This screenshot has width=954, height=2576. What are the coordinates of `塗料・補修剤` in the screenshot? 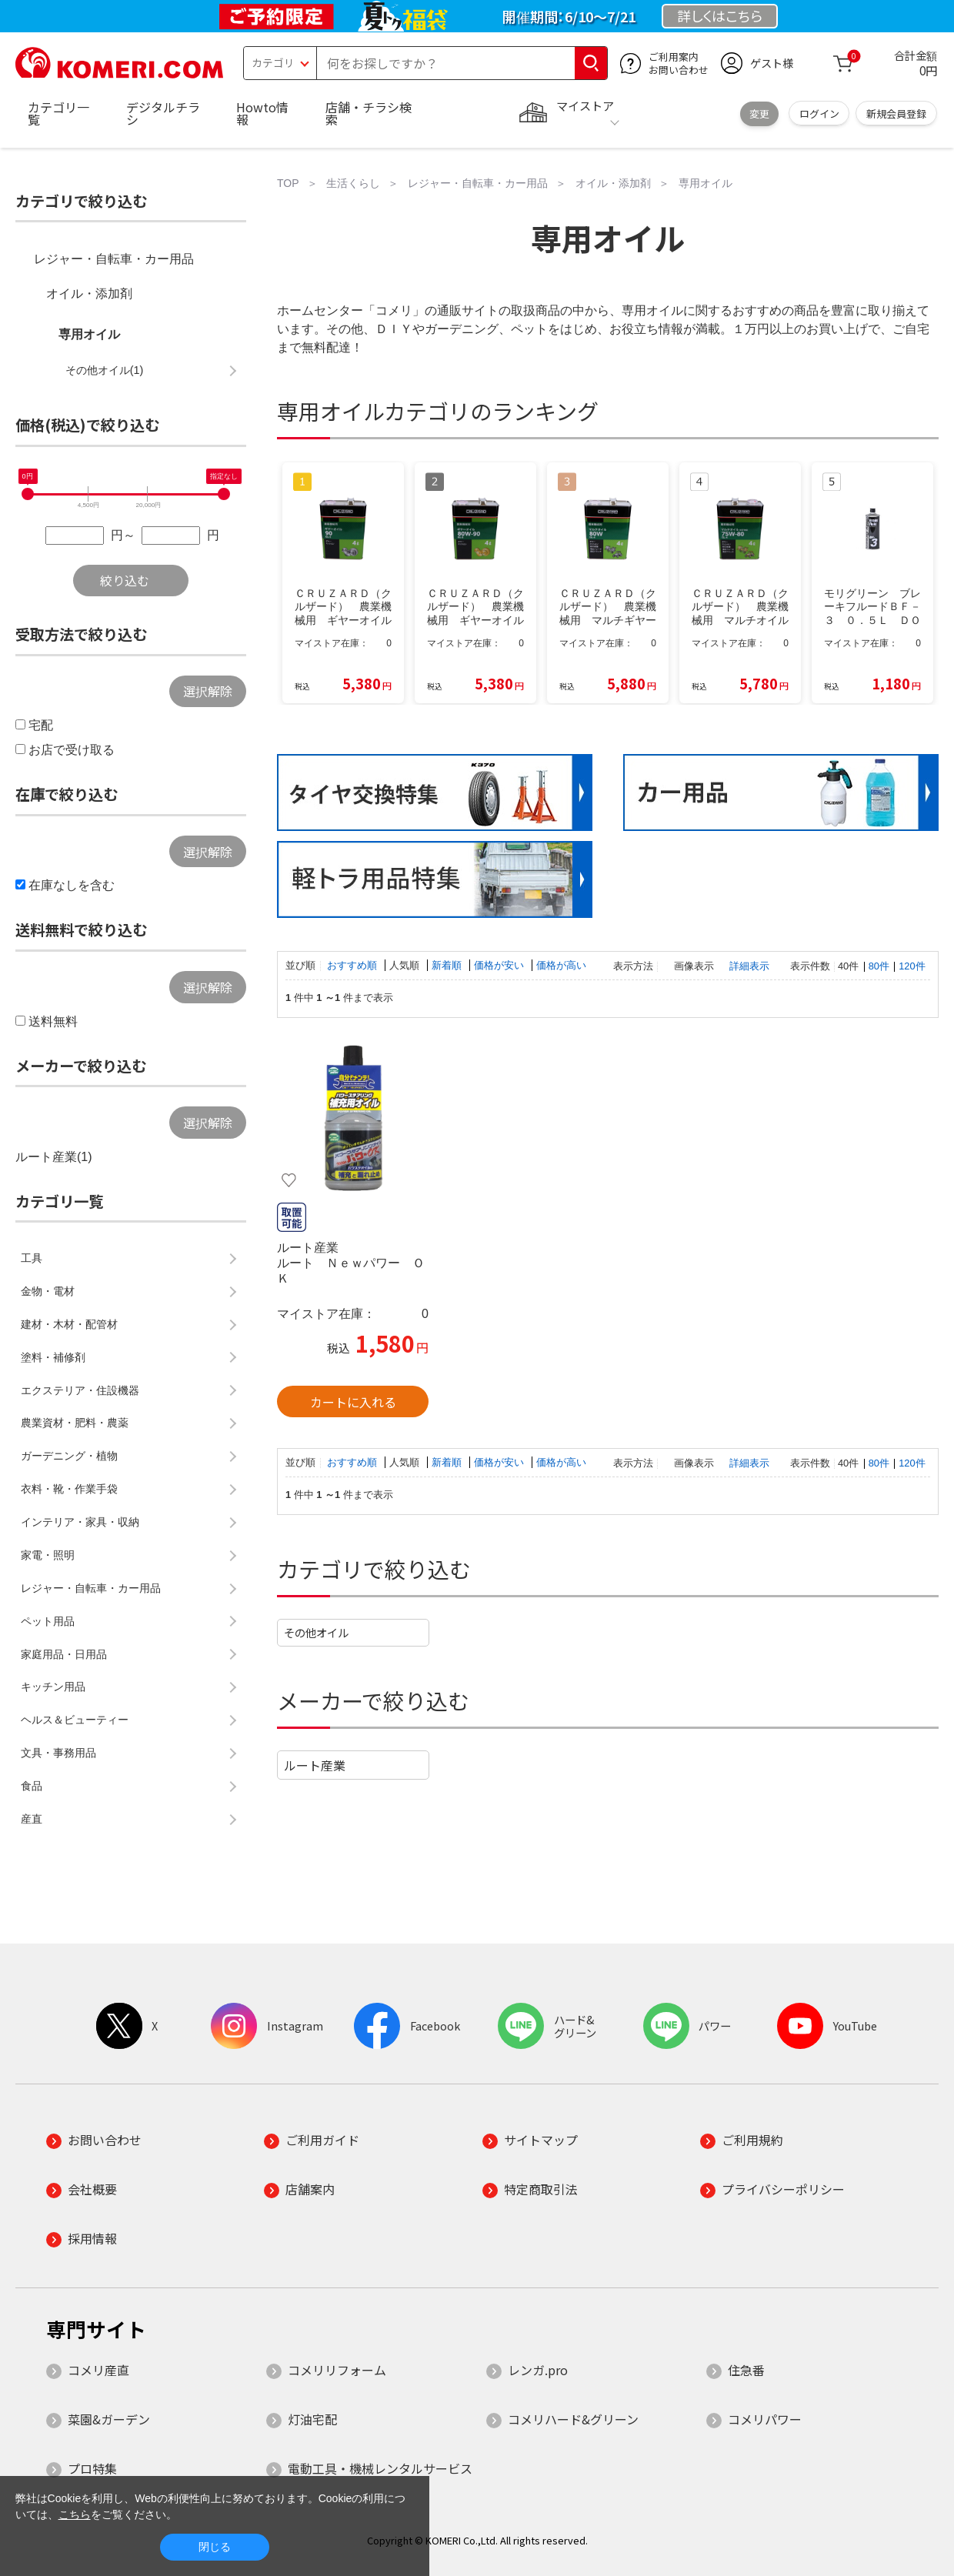 It's located at (53, 1357).